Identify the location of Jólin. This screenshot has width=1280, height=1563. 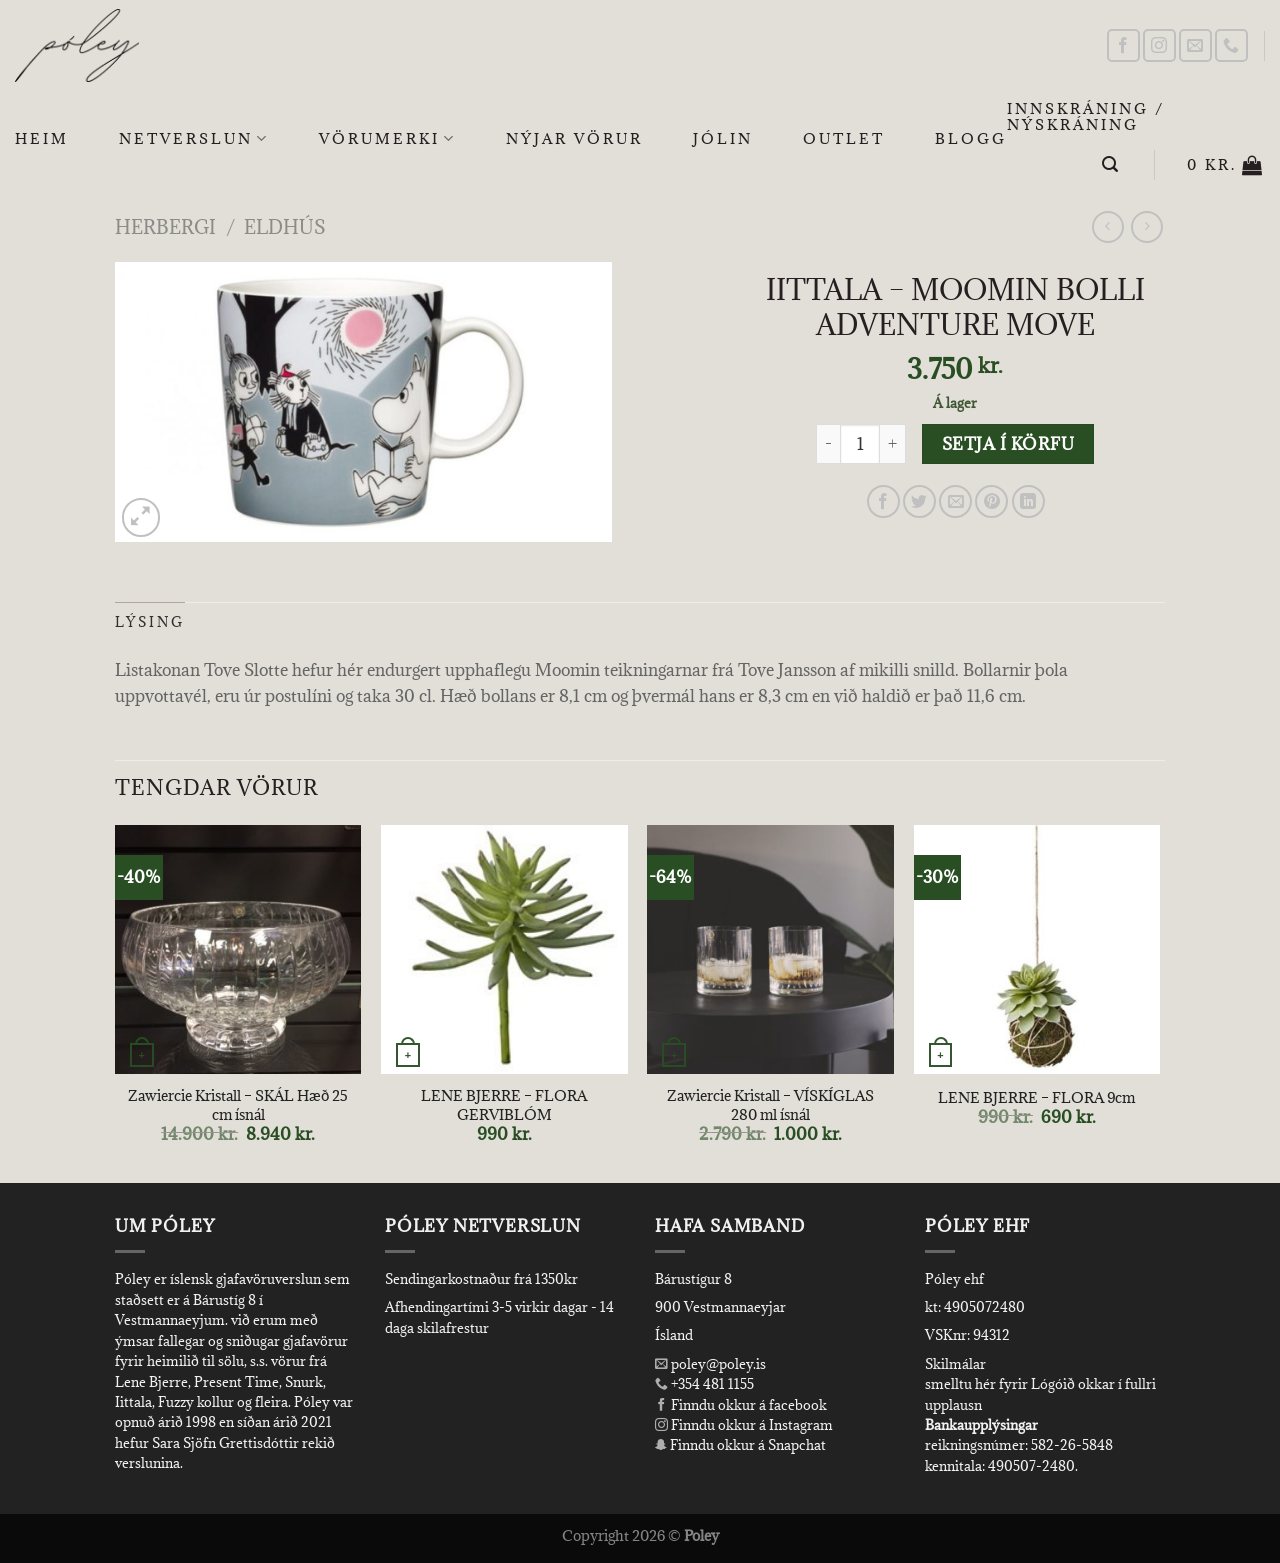
(723, 138).